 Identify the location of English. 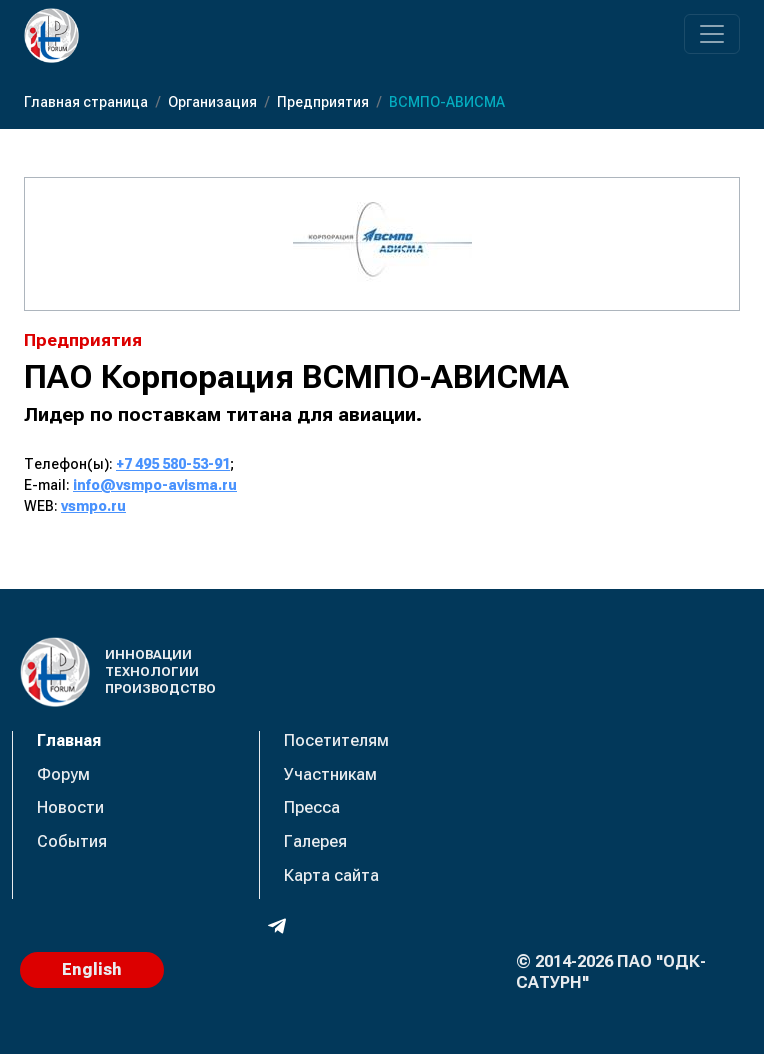
(92, 969).